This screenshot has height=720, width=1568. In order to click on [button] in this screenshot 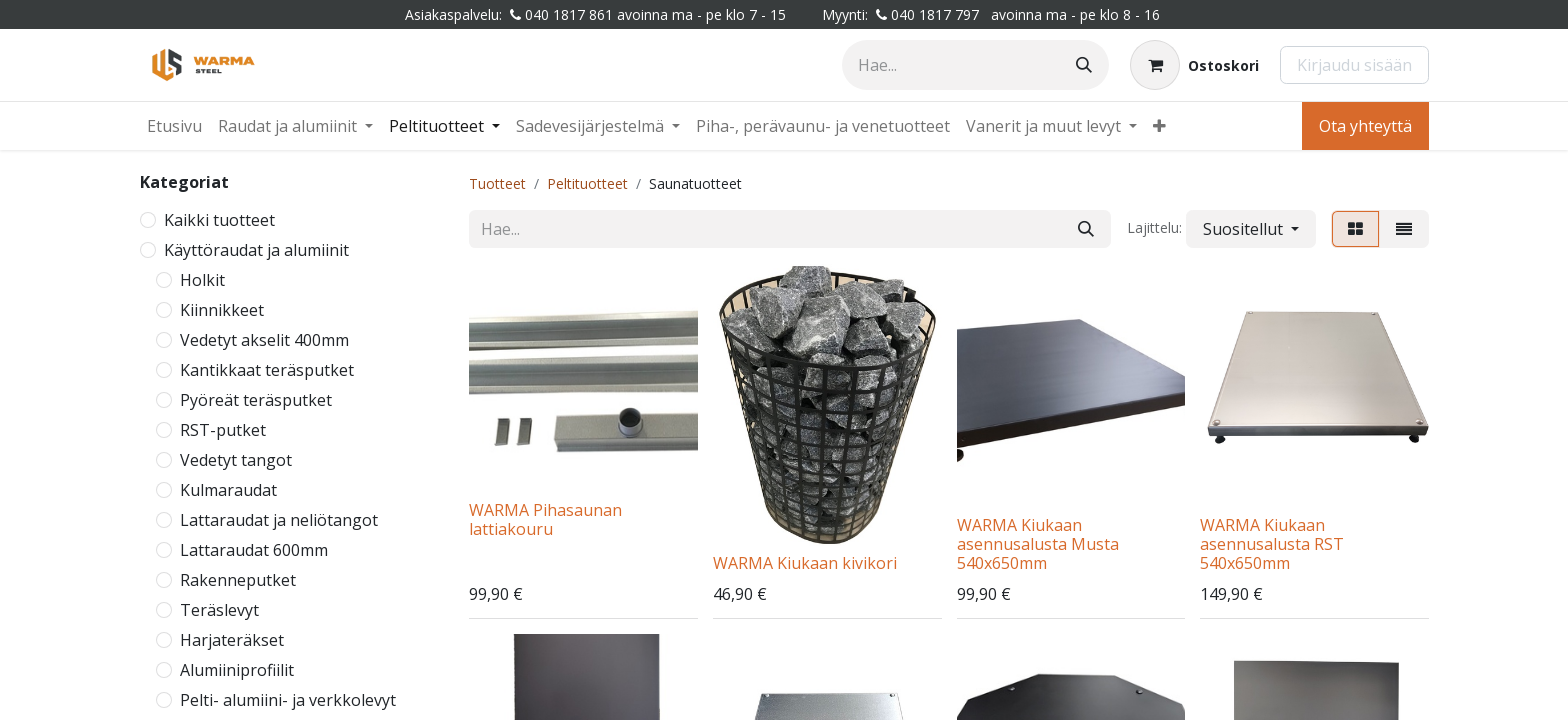, I will do `click(1251, 229)`.